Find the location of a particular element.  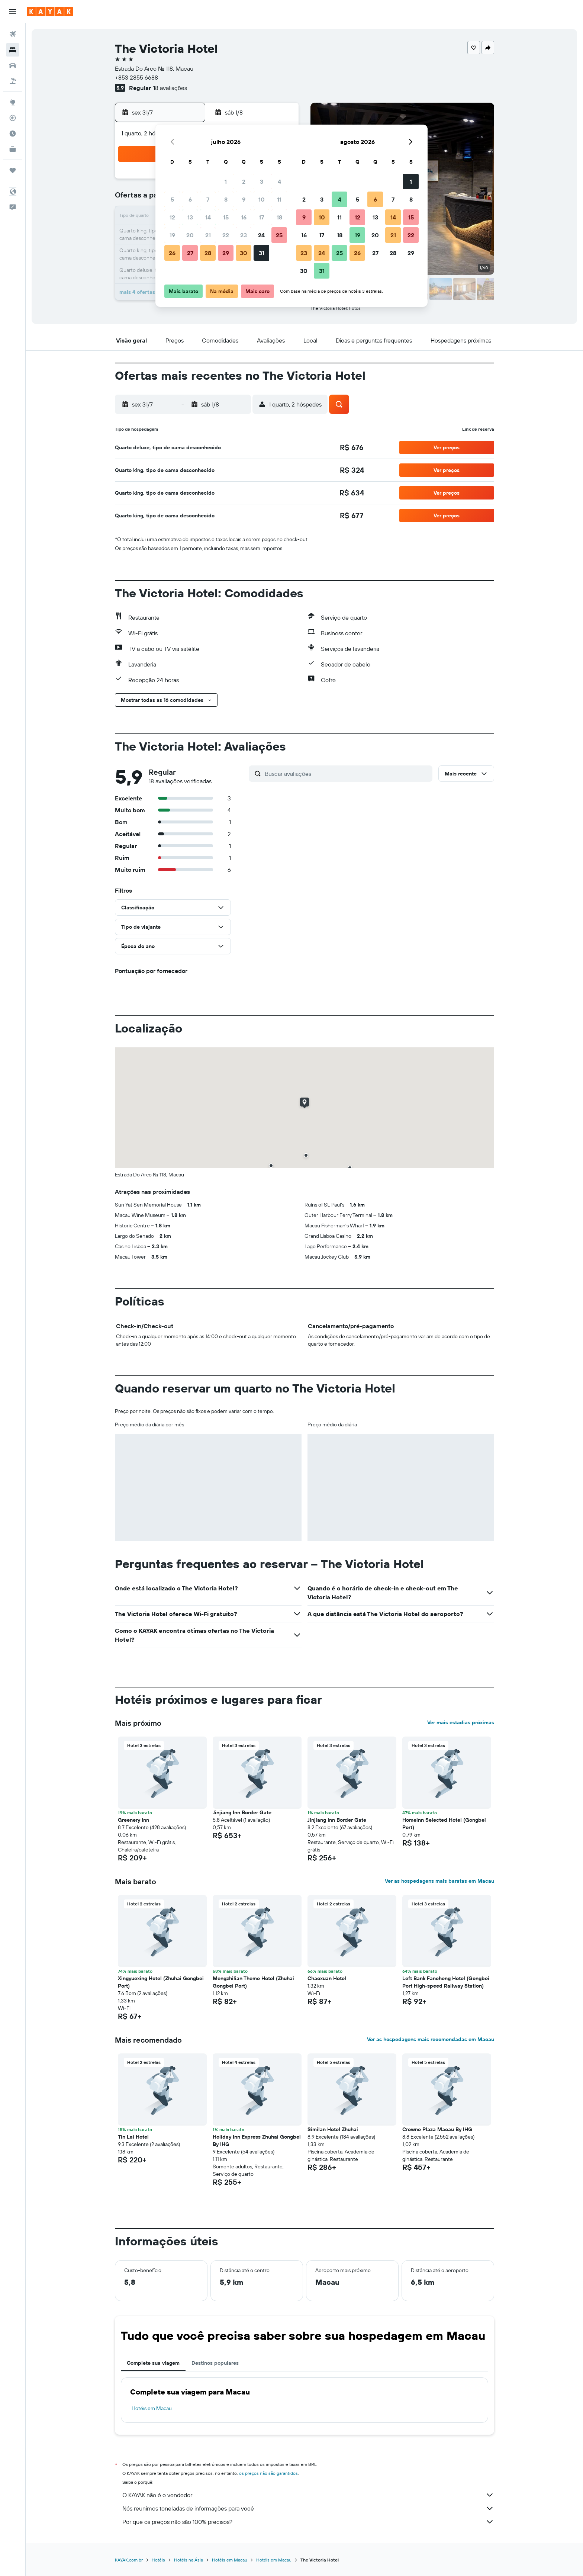

5 [button] is located at coordinates (172, 199).